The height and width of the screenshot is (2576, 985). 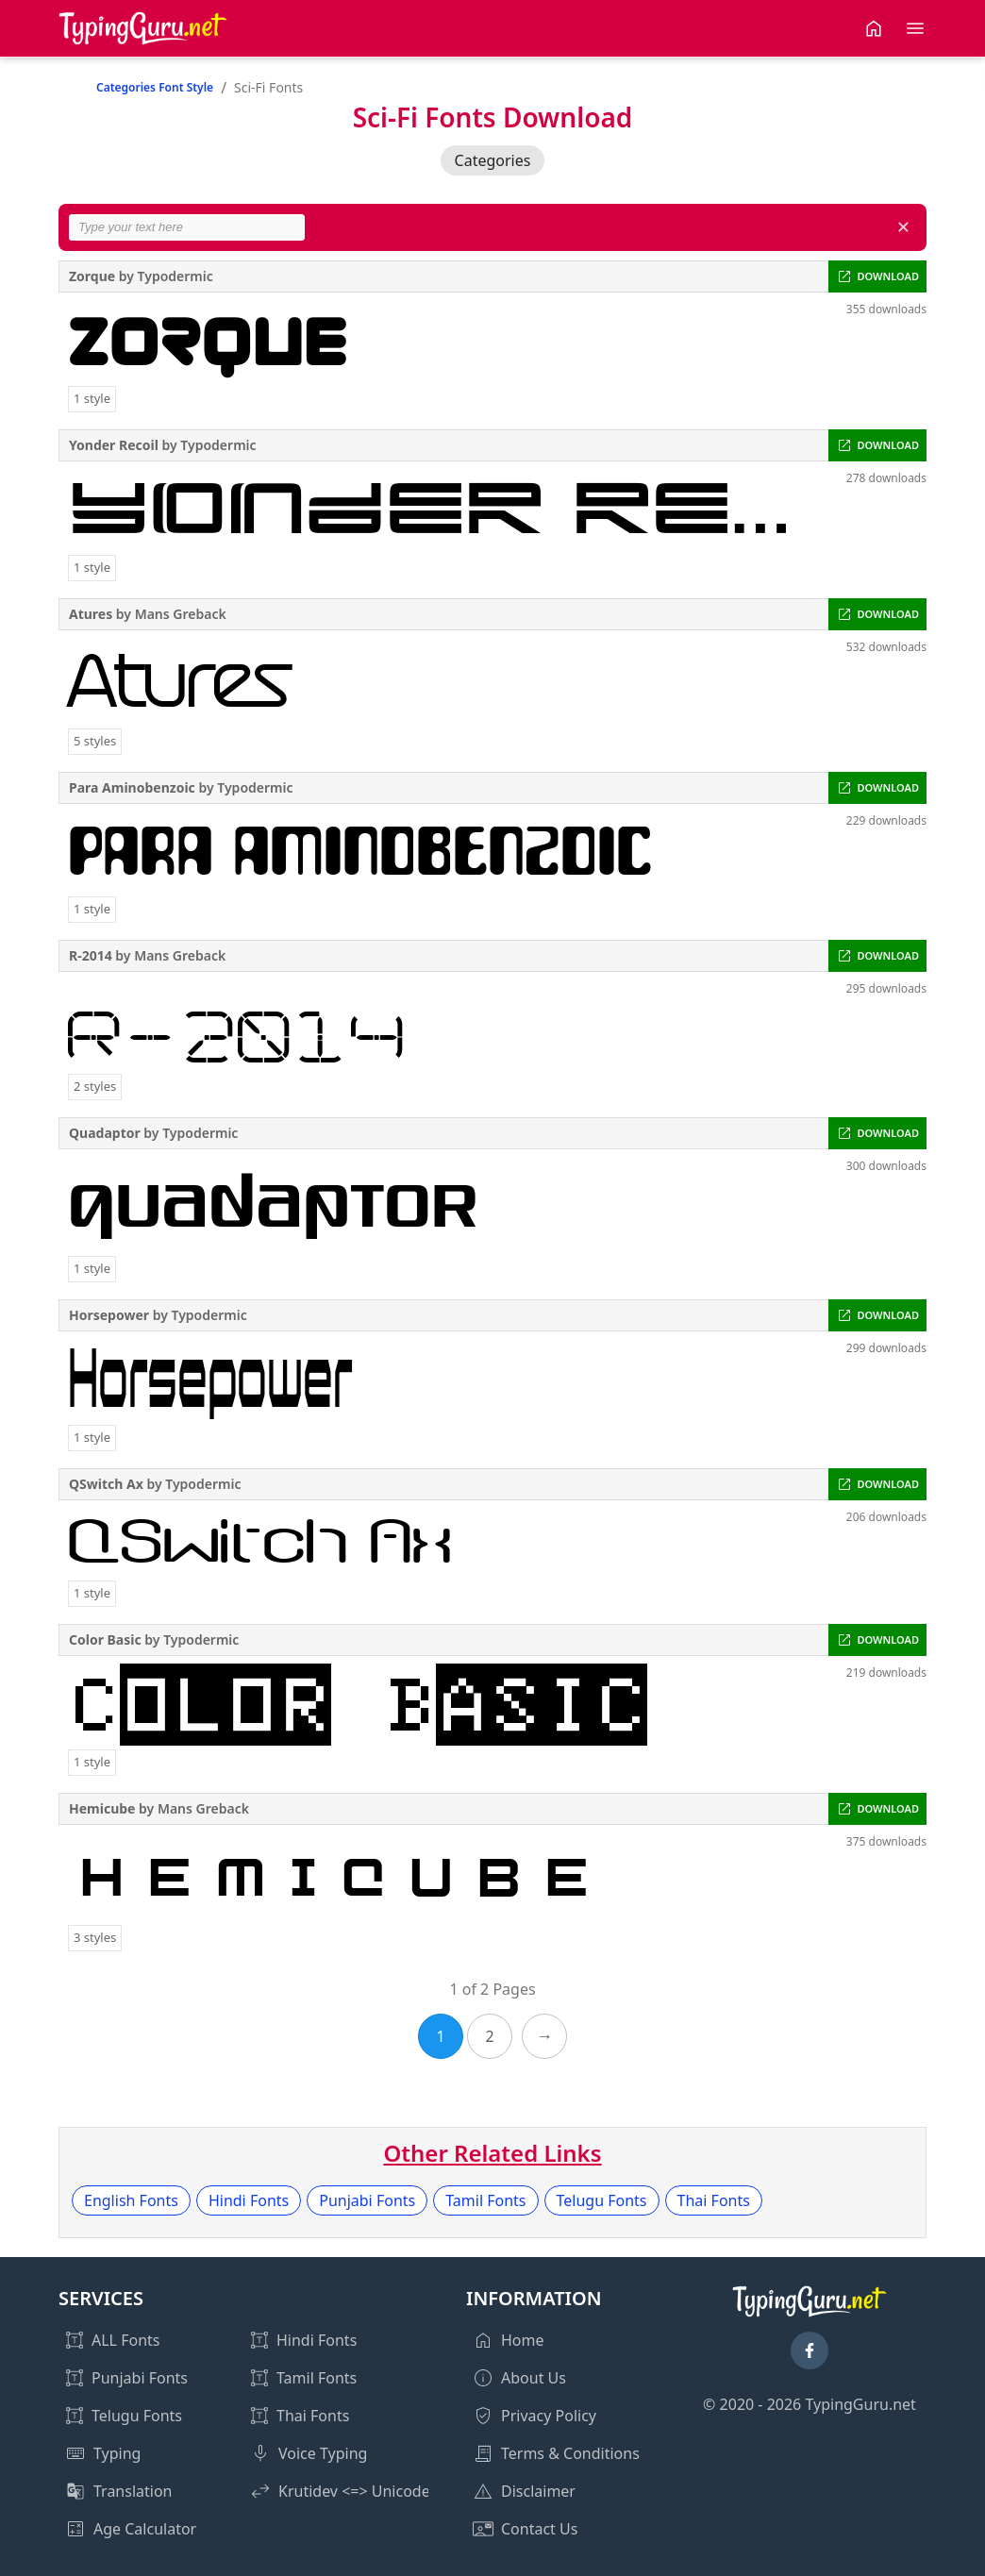 What do you see at coordinates (90, 955) in the screenshot?
I see `R-2014` at bounding box center [90, 955].